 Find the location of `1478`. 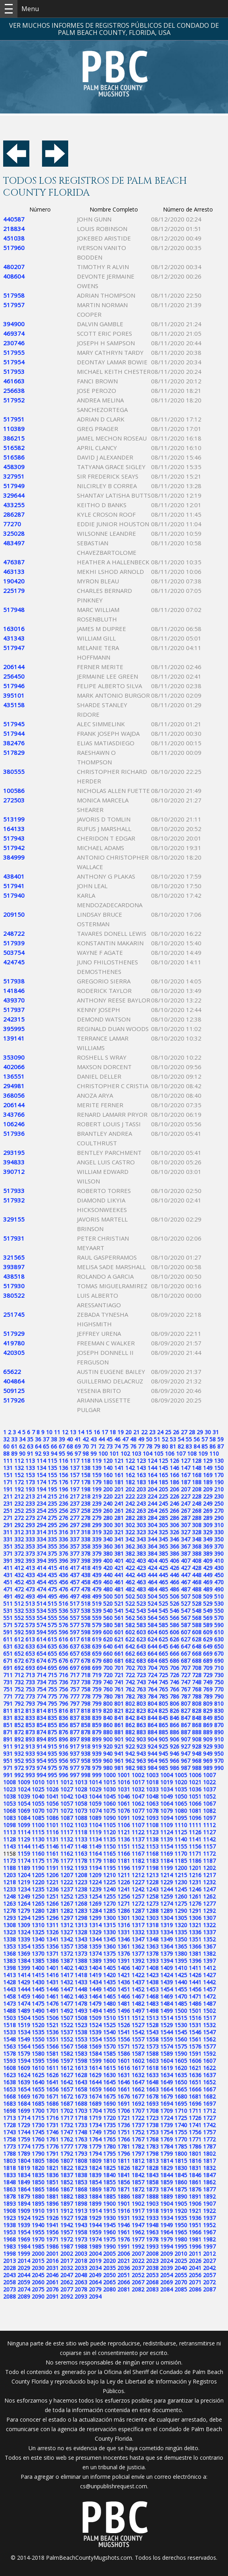

1478 is located at coordinates (81, 2003).